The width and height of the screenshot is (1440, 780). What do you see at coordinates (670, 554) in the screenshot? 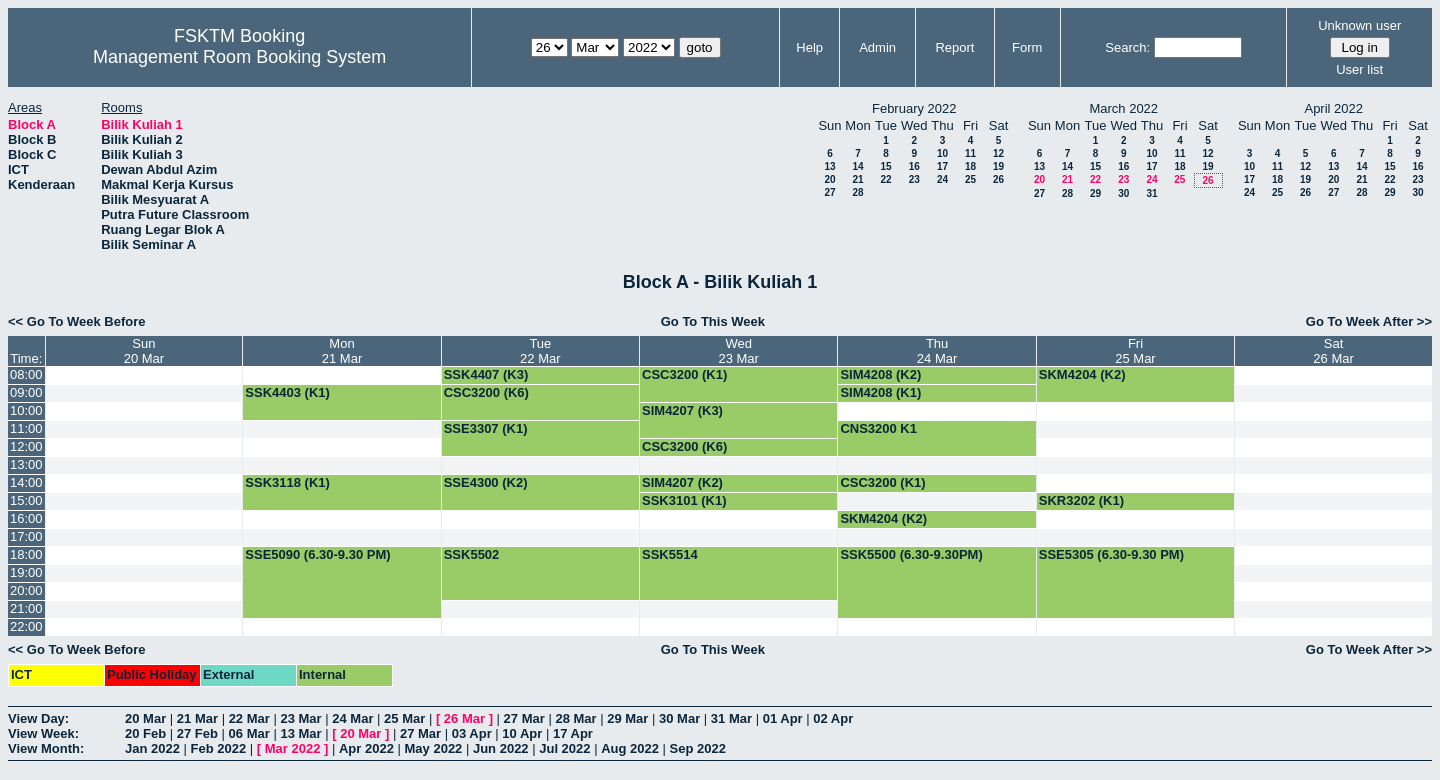
I see `SSK5514` at bounding box center [670, 554].